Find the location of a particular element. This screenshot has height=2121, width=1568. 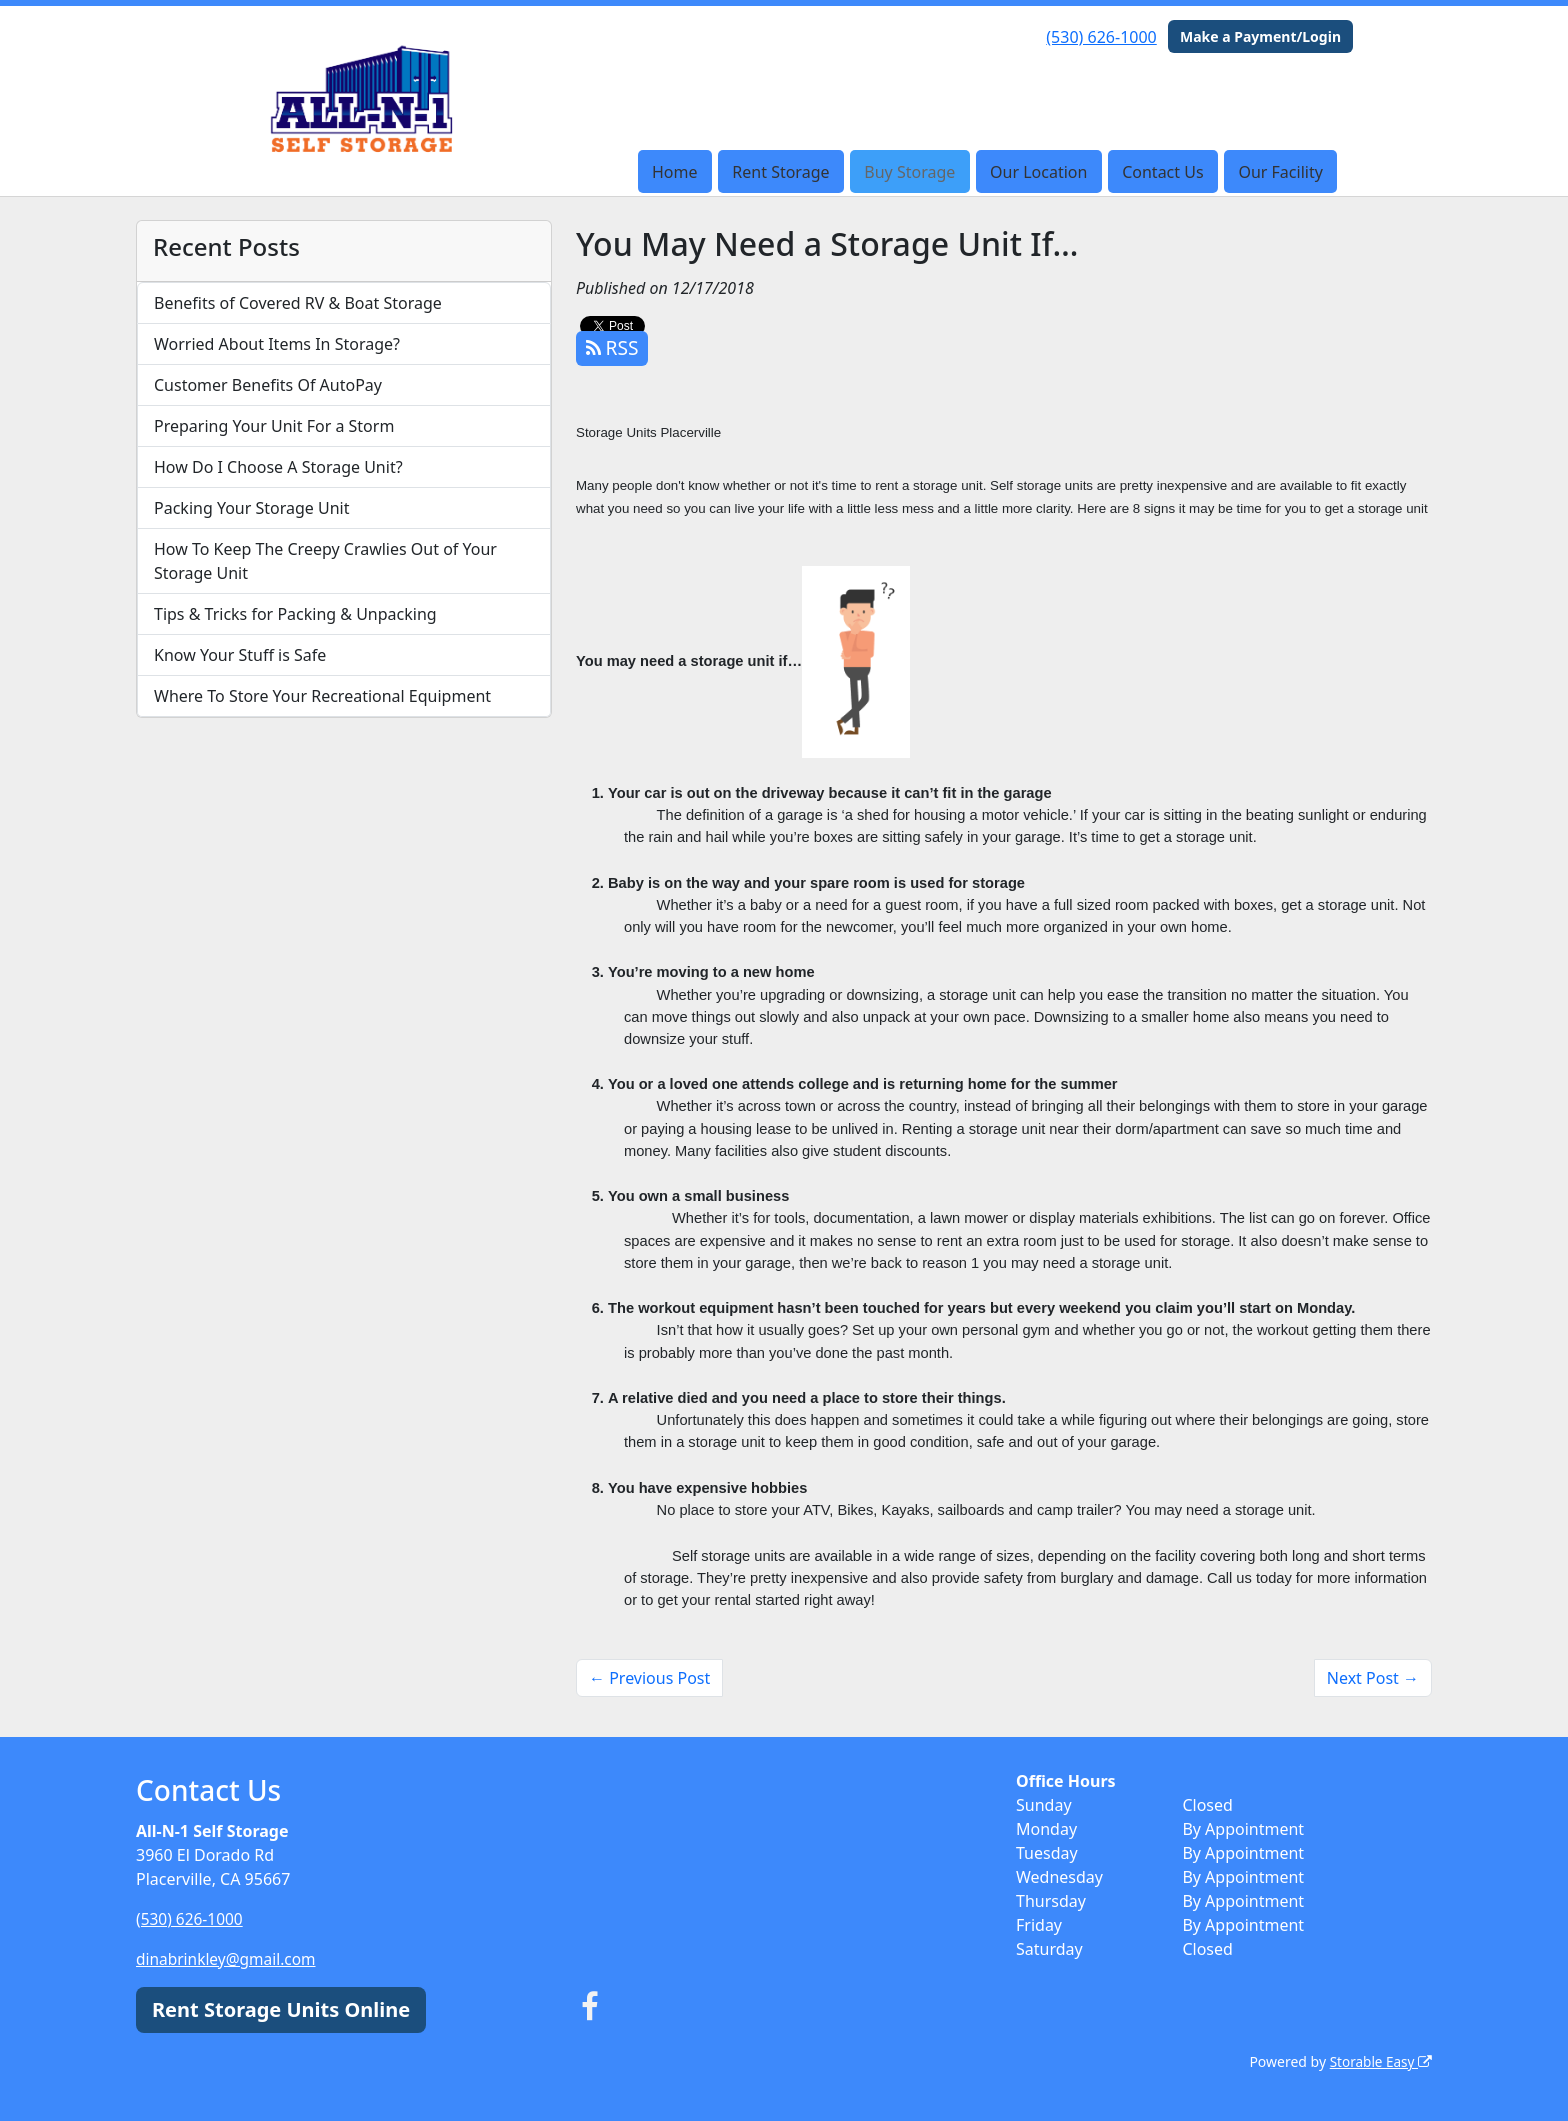

Rent Storage is located at coordinates (780, 172).